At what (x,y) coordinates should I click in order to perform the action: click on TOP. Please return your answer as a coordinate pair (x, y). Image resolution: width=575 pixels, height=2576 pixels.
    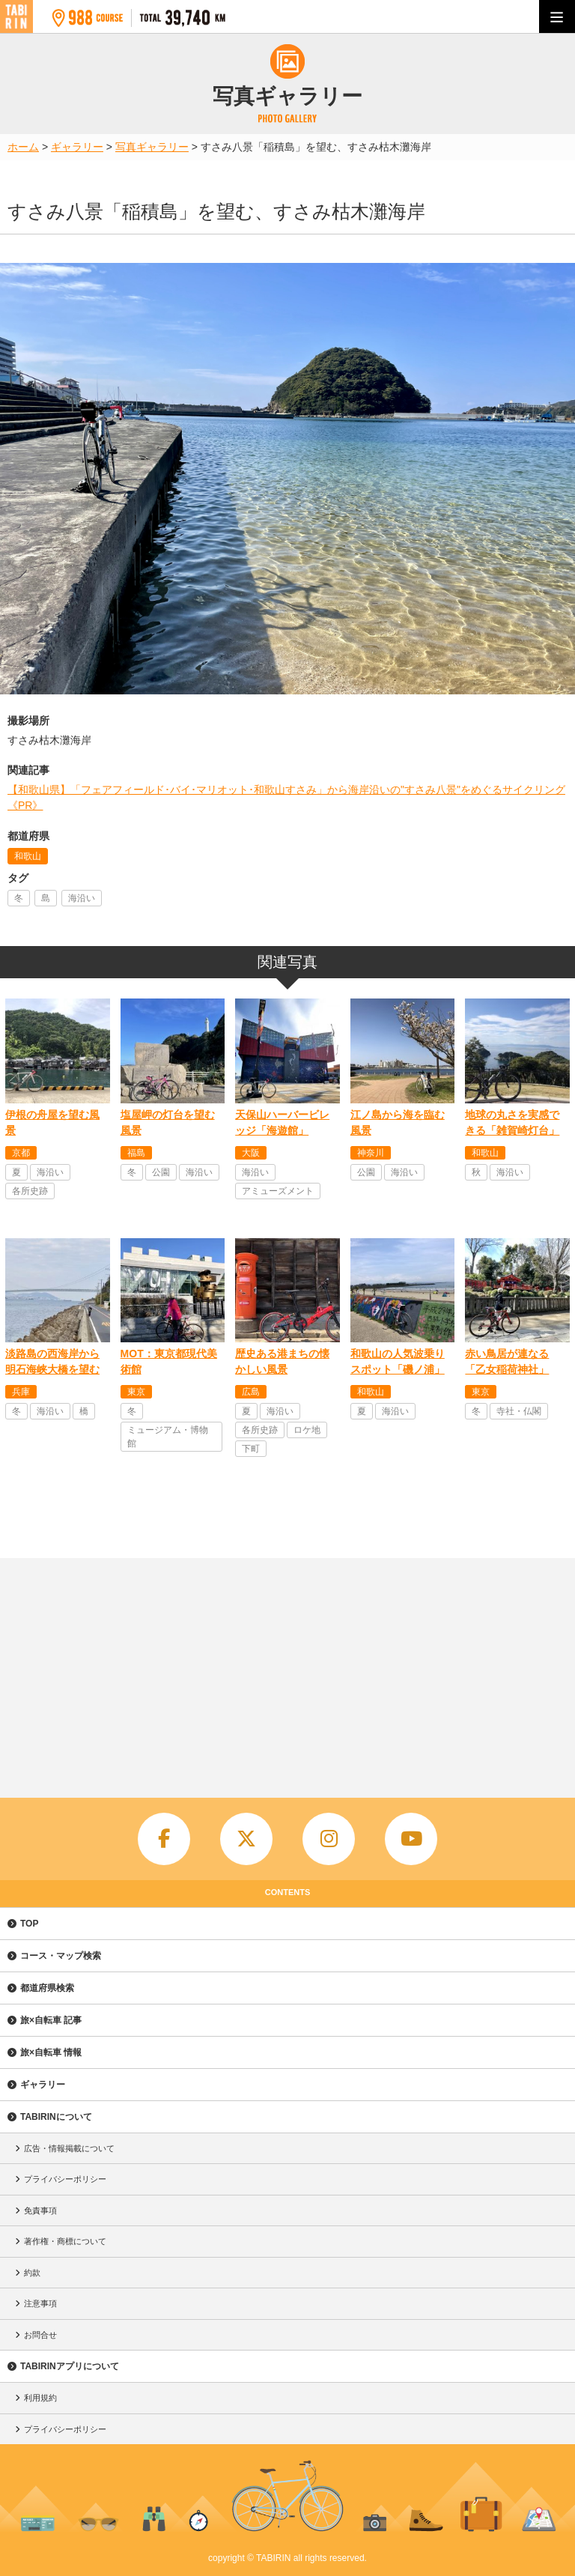
    Looking at the image, I should click on (29, 1923).